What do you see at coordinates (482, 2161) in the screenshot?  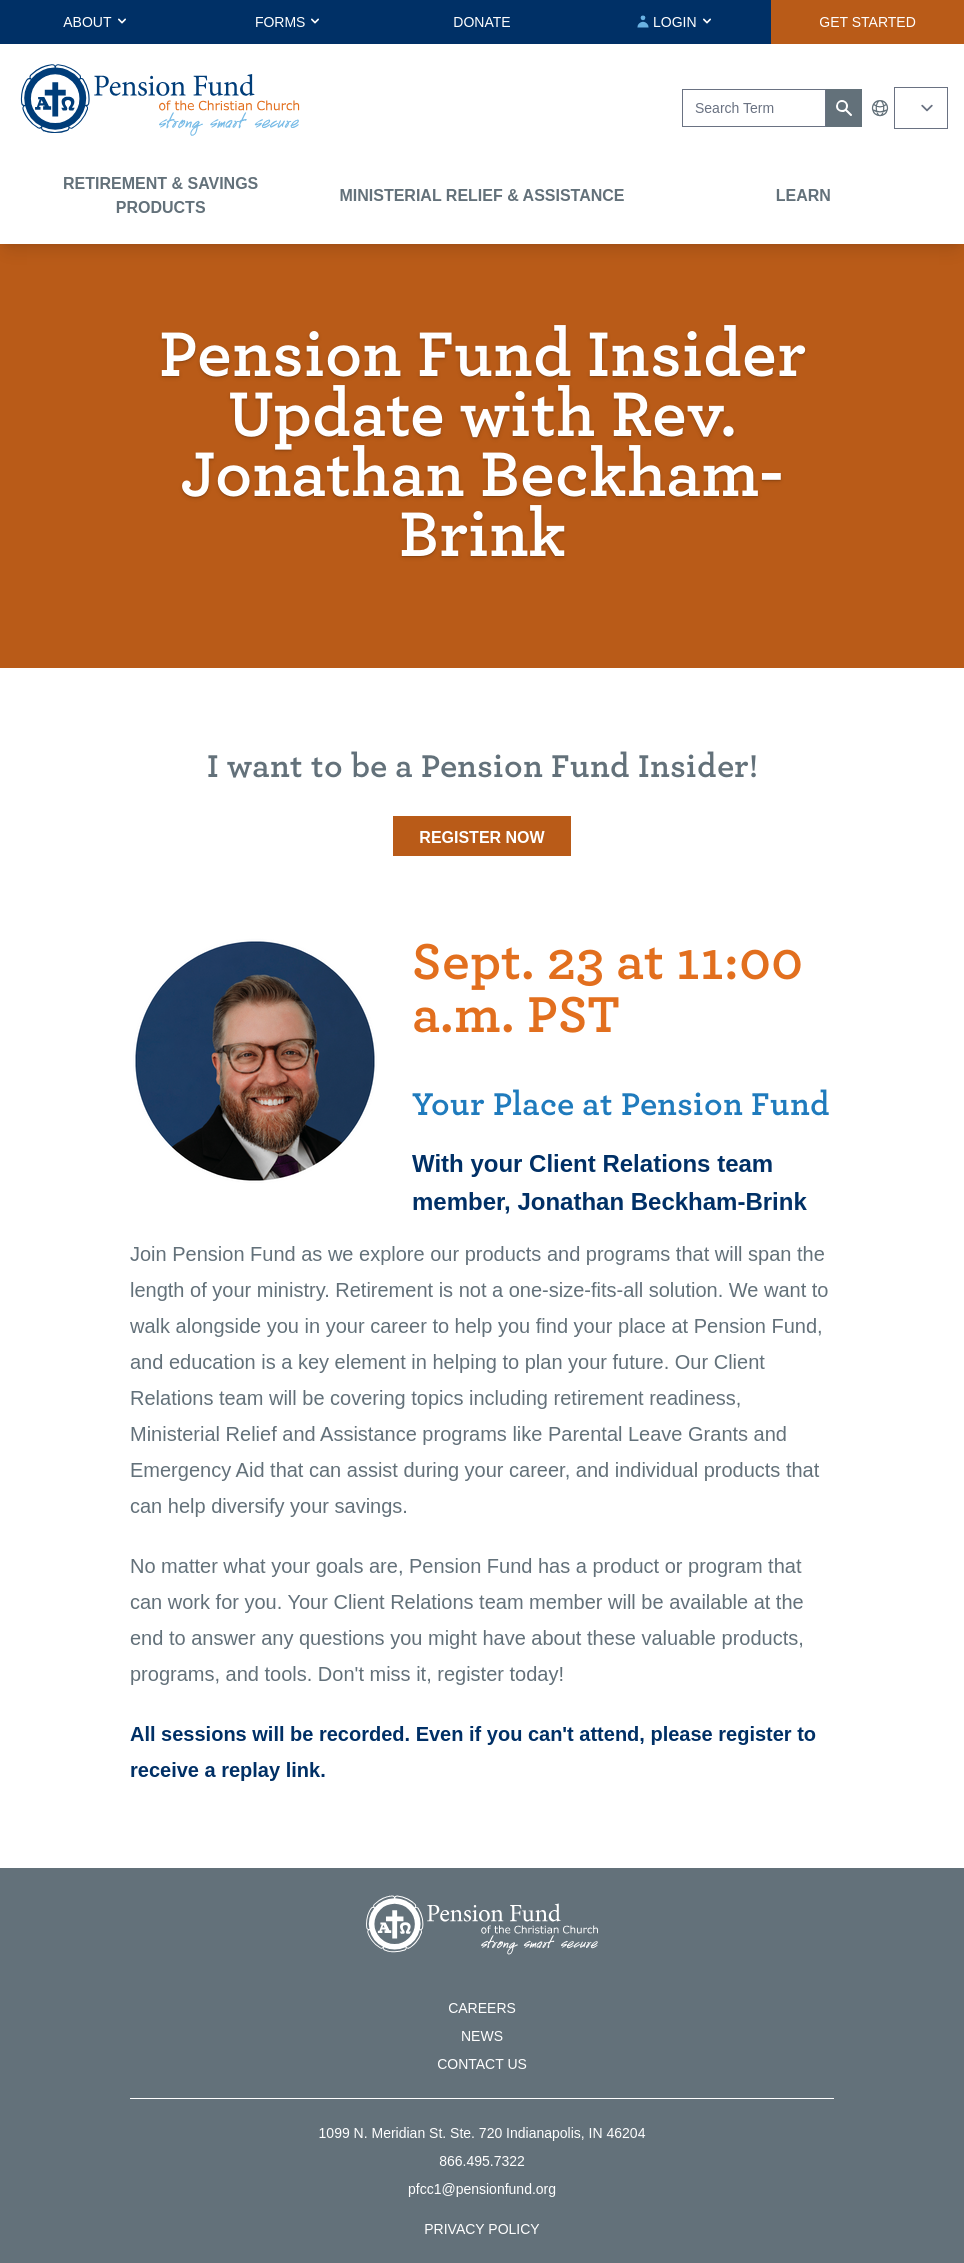 I see `866.495.7322` at bounding box center [482, 2161].